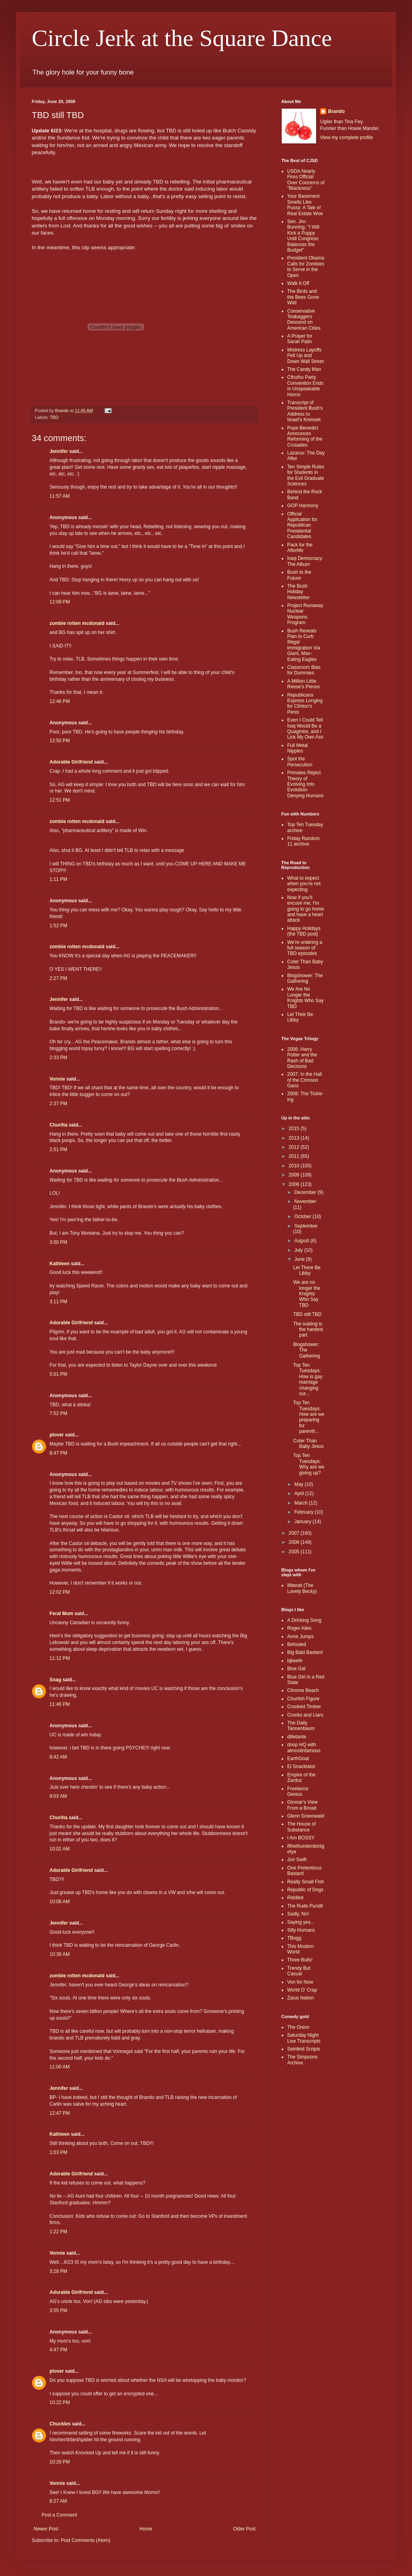 The width and height of the screenshot is (412, 2576). What do you see at coordinates (304, 948) in the screenshot?
I see `We're ordering a full season of TBD episodes` at bounding box center [304, 948].